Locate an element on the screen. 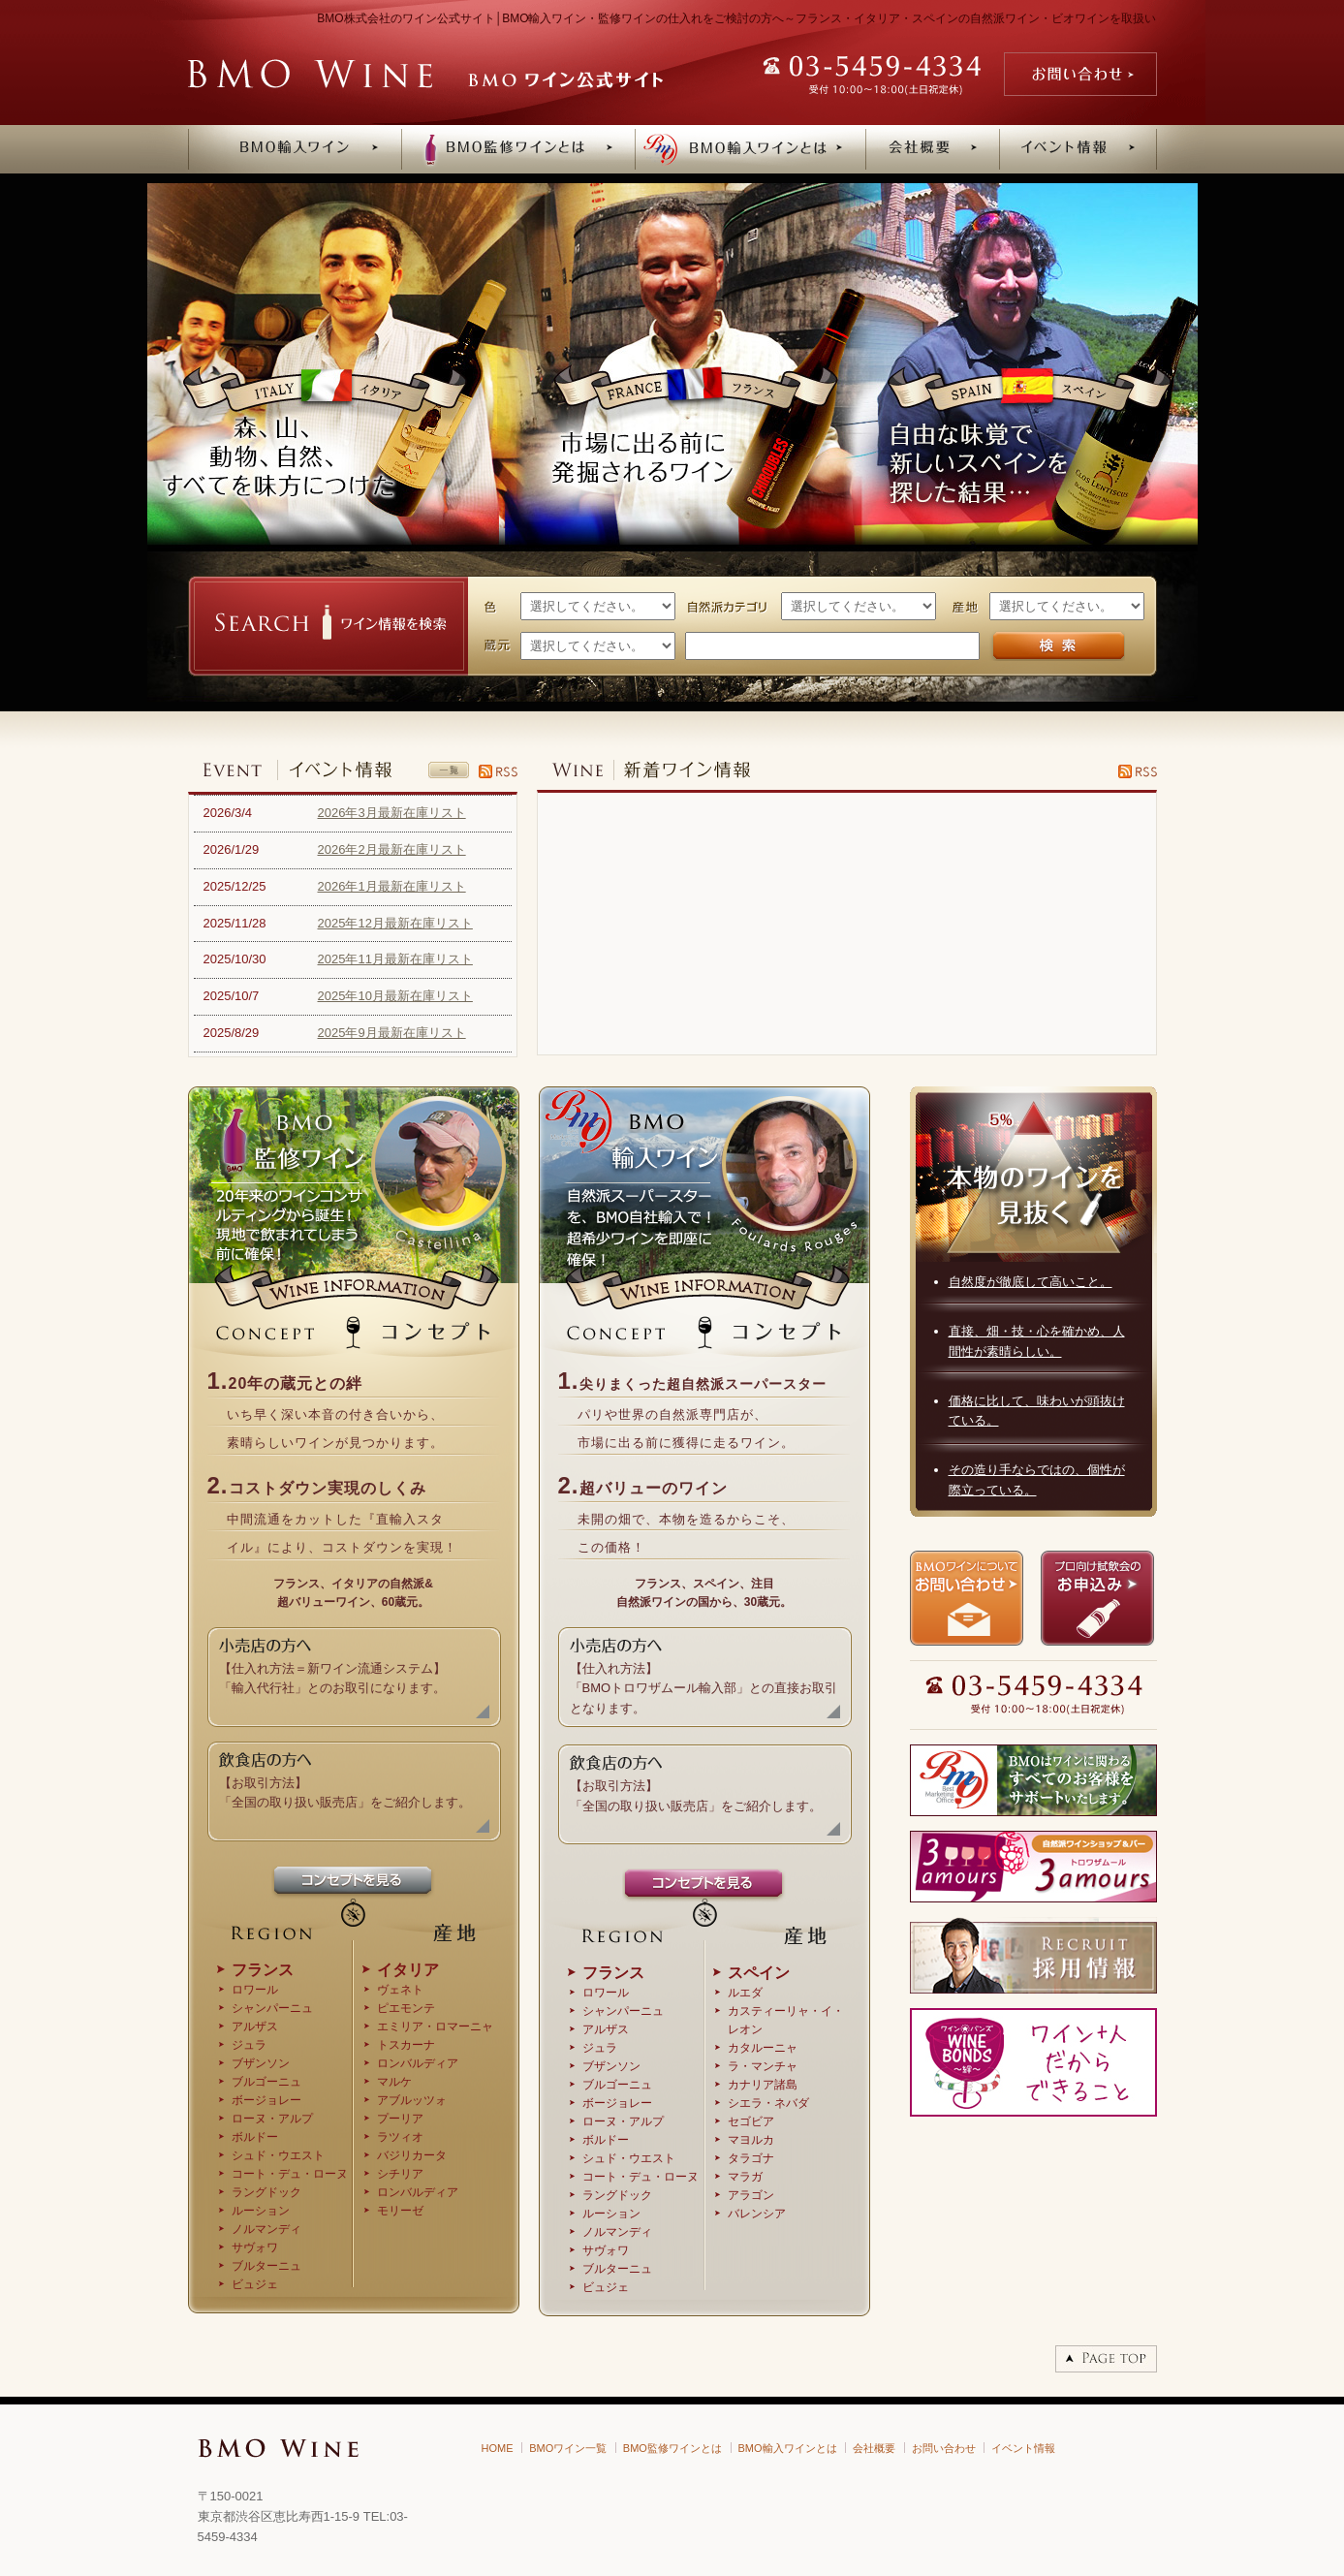 This screenshot has height=2576, width=1344. ノルマンディ is located at coordinates (266, 2229).